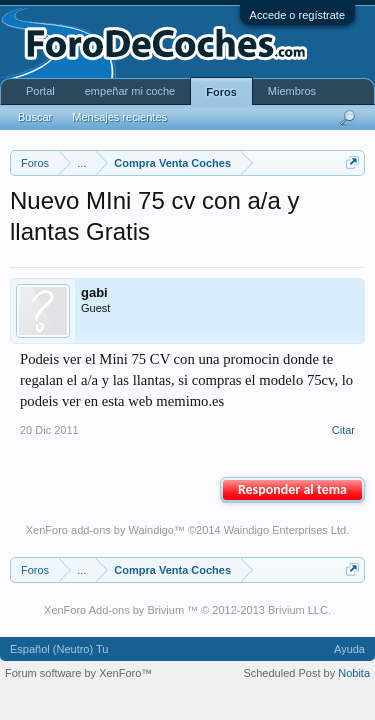 The width and height of the screenshot is (375, 720). Describe the element at coordinates (187, 610) in the screenshot. I see `XenForo Add-ons by Brivium ™ © 2012-2013 Brivium LLC.` at that location.